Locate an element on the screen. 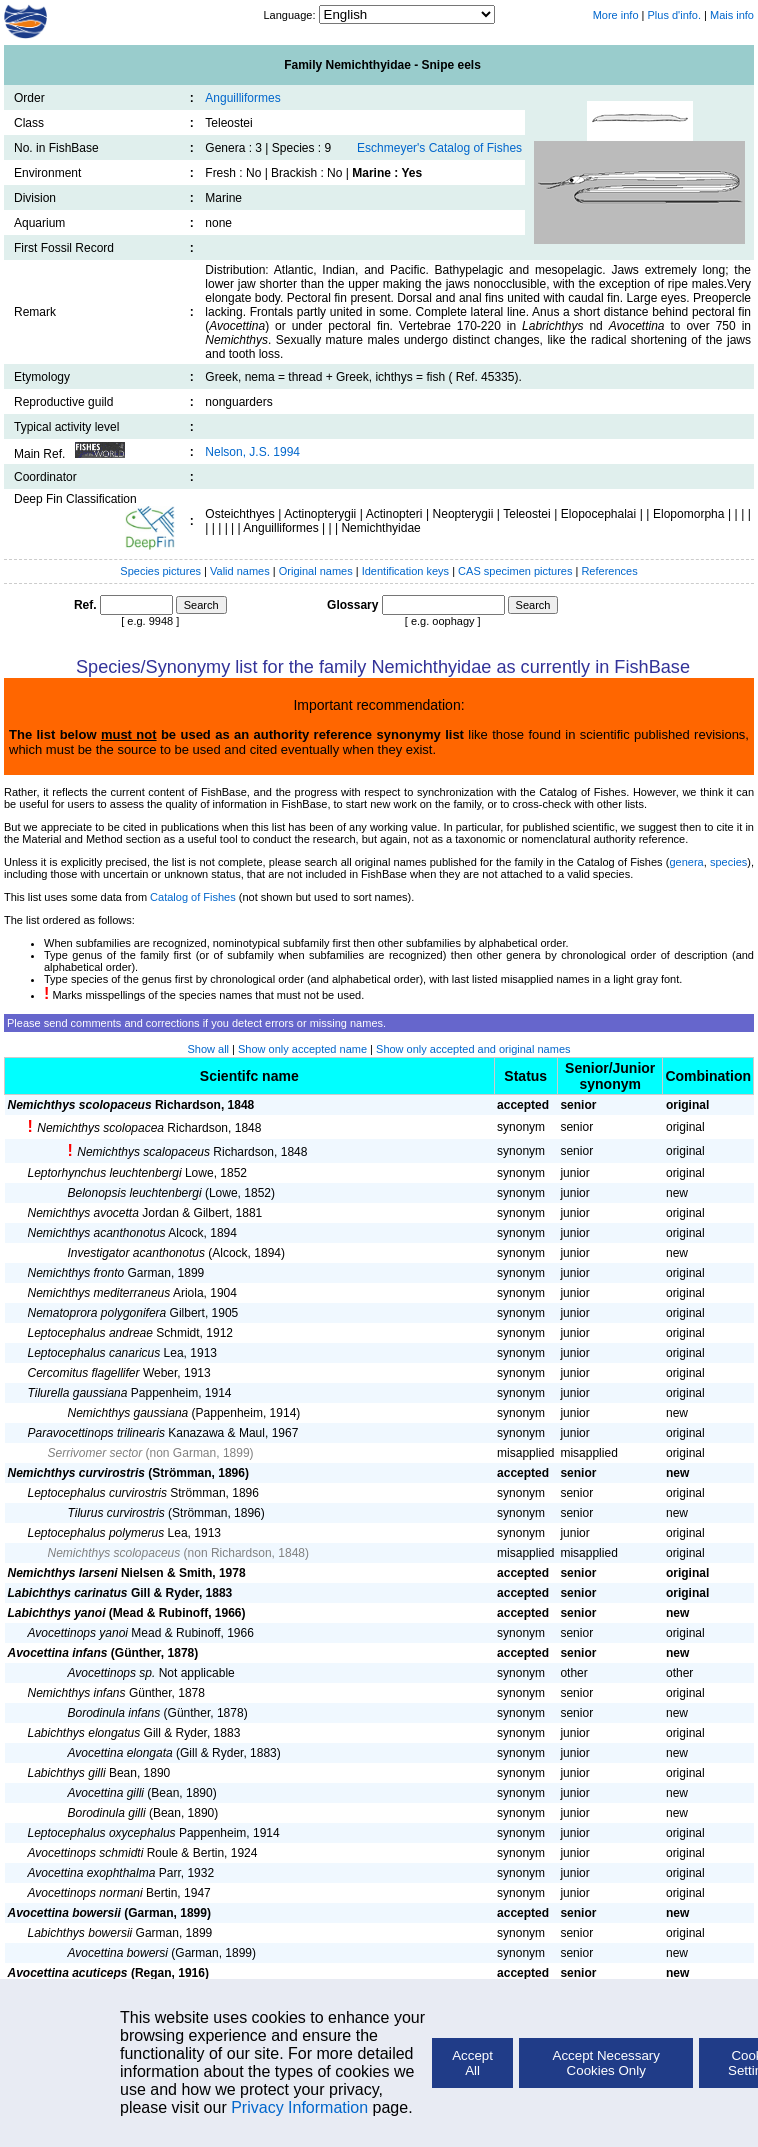 The height and width of the screenshot is (2147, 758). Labichthys gilli is located at coordinates (67, 1773).